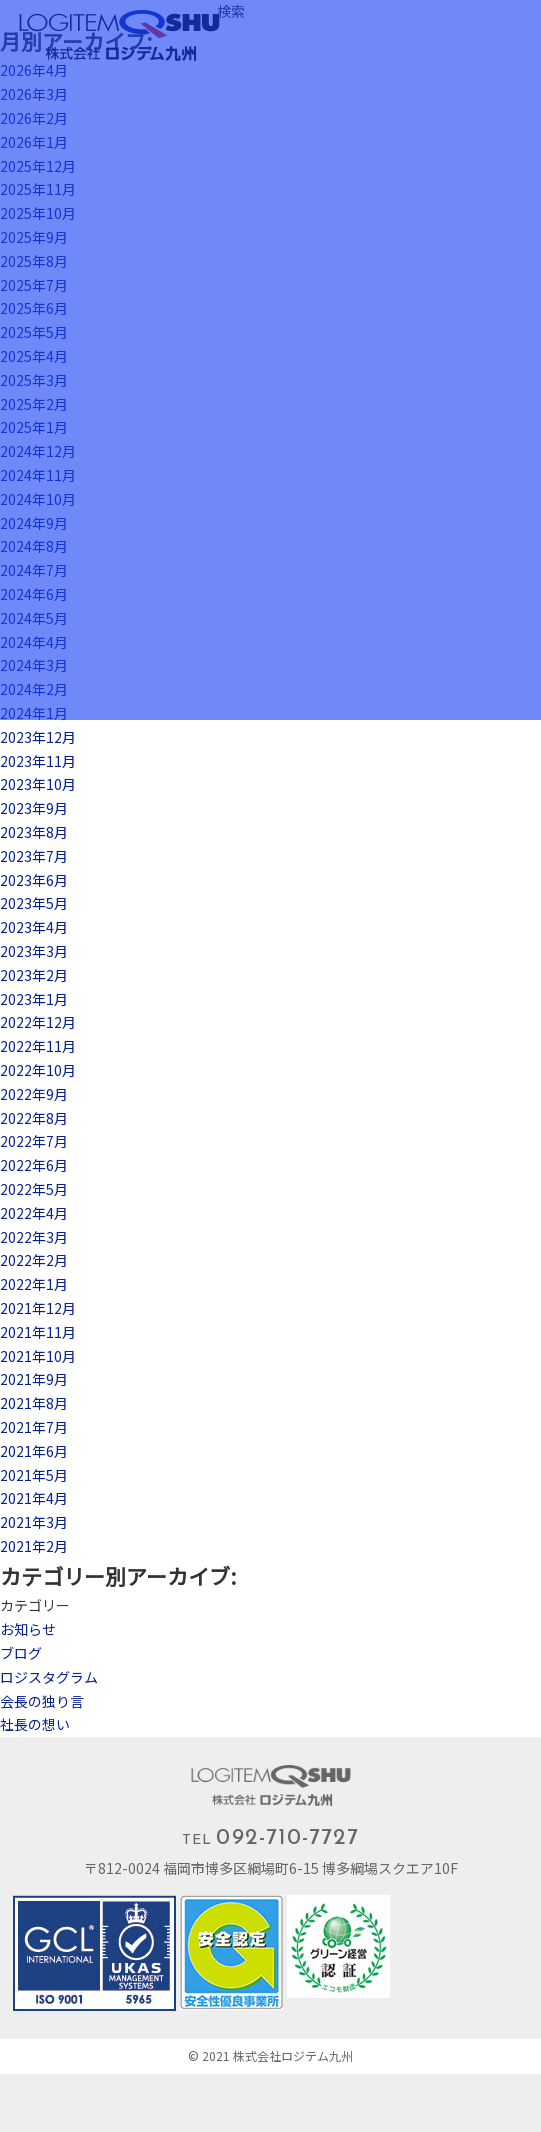 This screenshot has width=541, height=2132. Describe the element at coordinates (34, 832) in the screenshot. I see `2023年8月` at that location.